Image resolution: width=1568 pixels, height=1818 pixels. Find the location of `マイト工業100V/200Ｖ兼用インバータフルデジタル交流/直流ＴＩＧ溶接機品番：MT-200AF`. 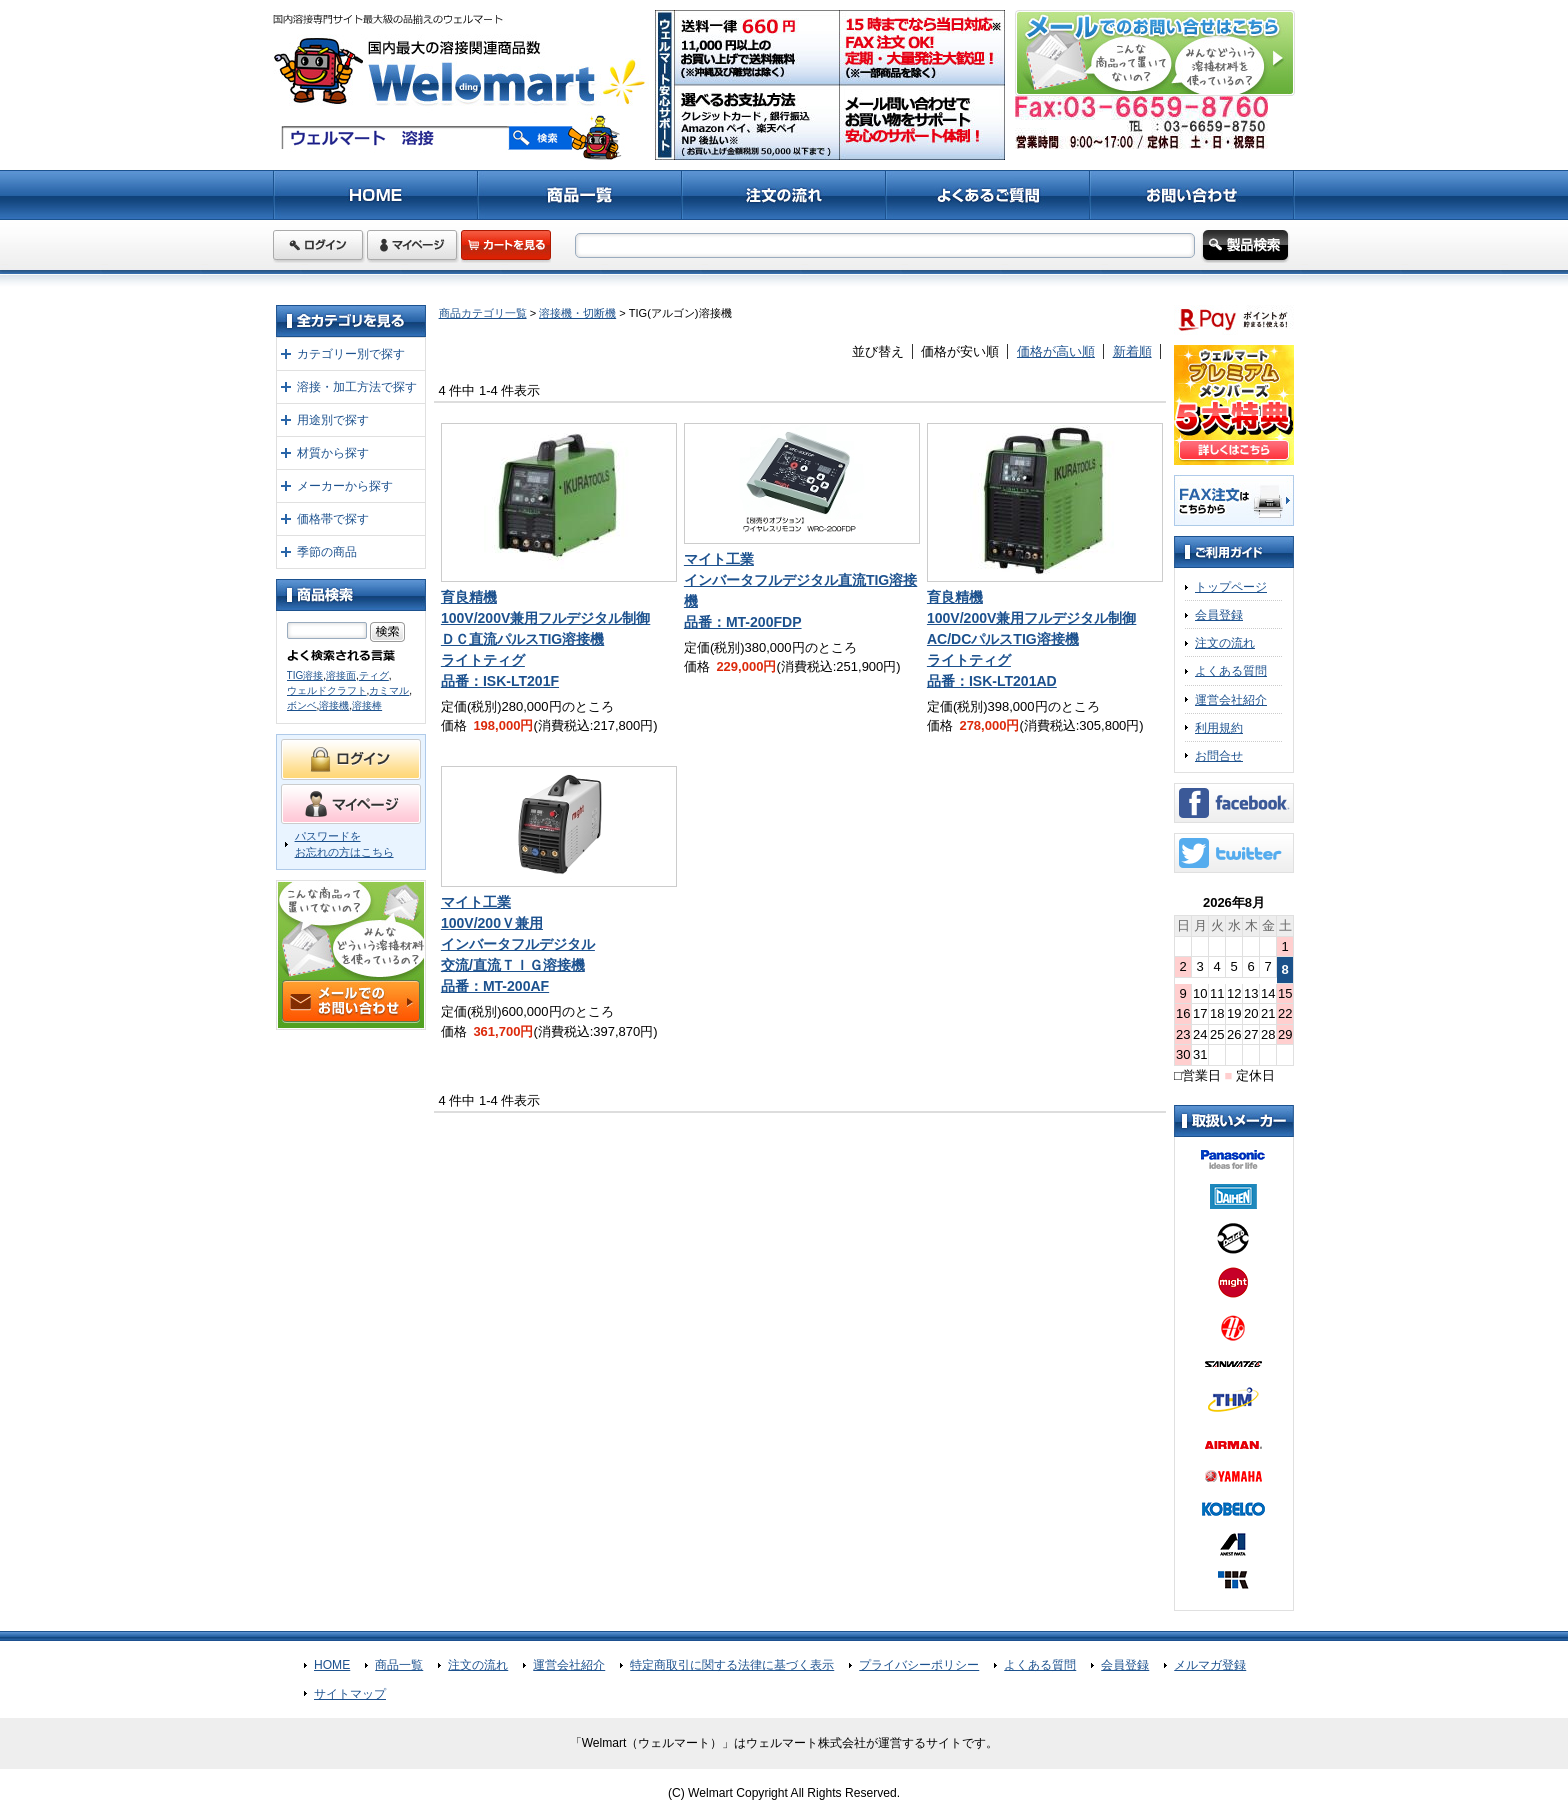

マイト工業100V/200Ｖ兼用インバータフルデジタル交流/直流ＴＩＧ溶接機品番：MT-200AF is located at coordinates (518, 944).